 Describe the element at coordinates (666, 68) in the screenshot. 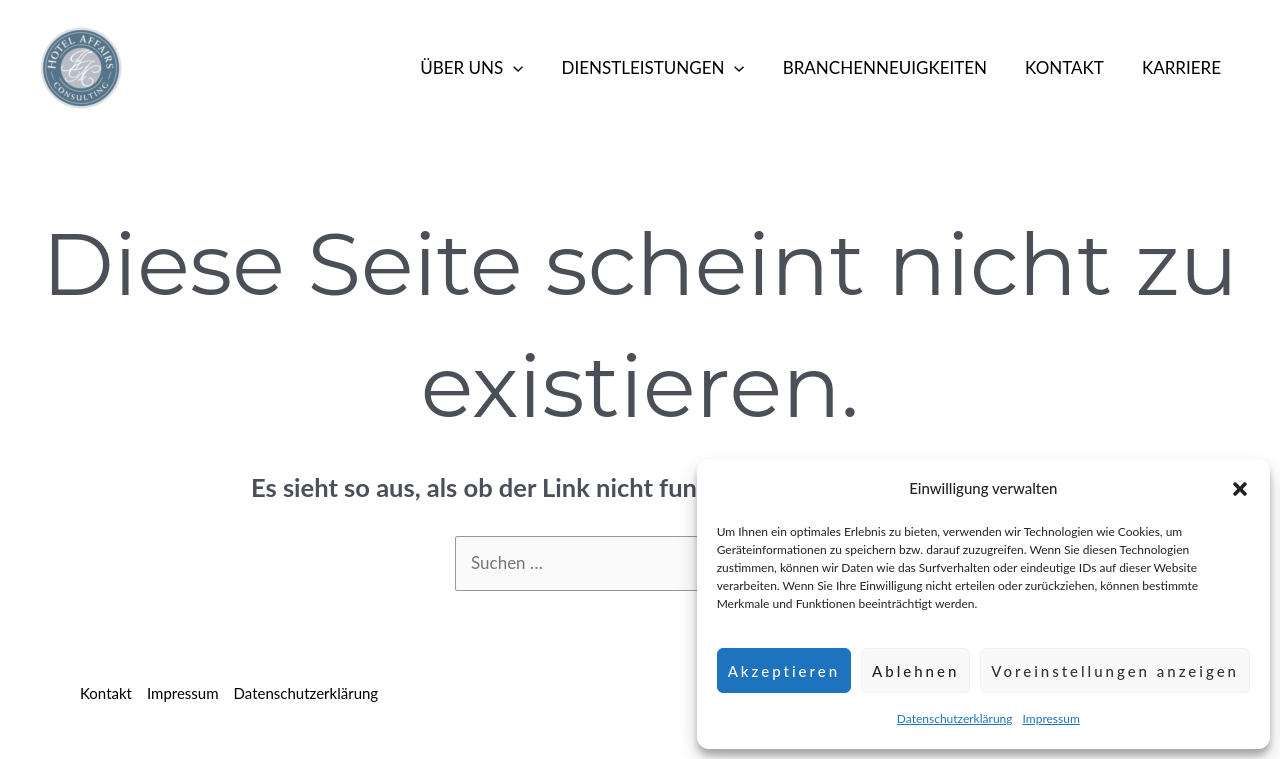

I see `Dienstleistungen` at that location.